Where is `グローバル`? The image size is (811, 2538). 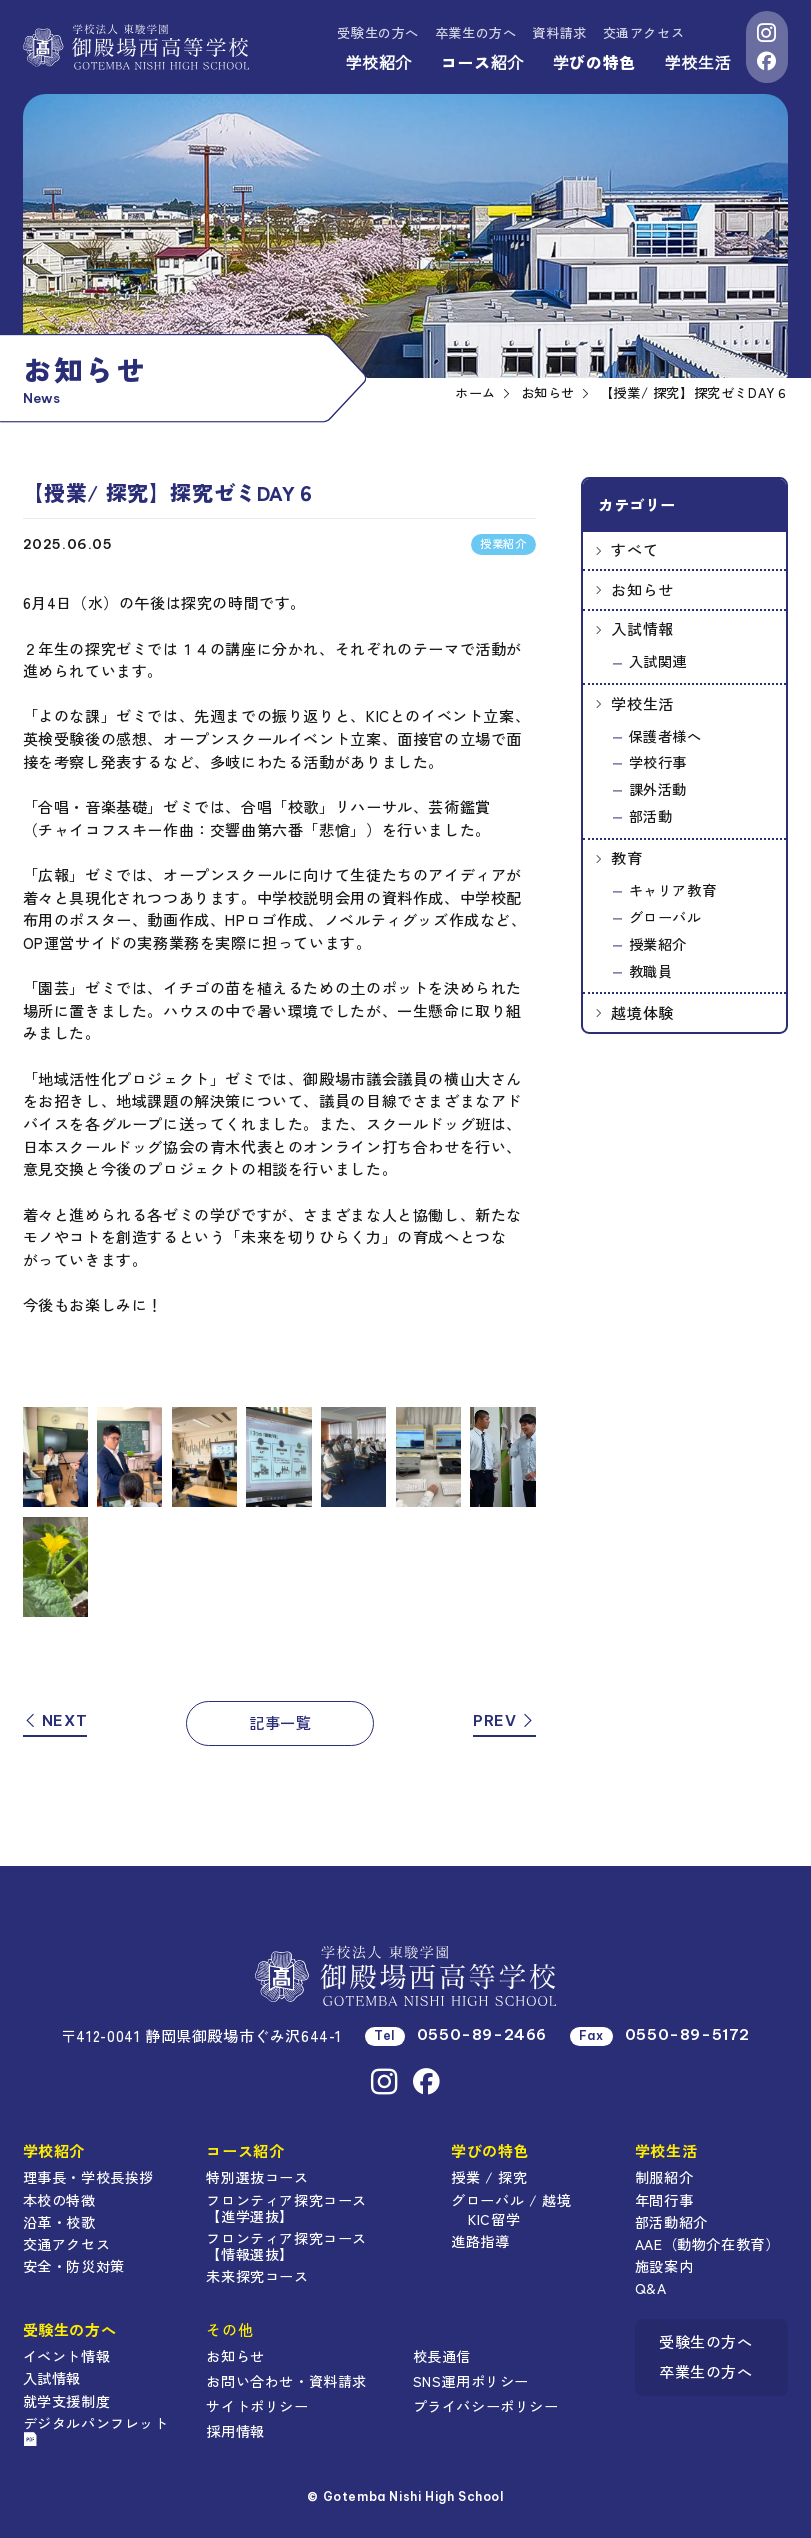 グローバル is located at coordinates (665, 917).